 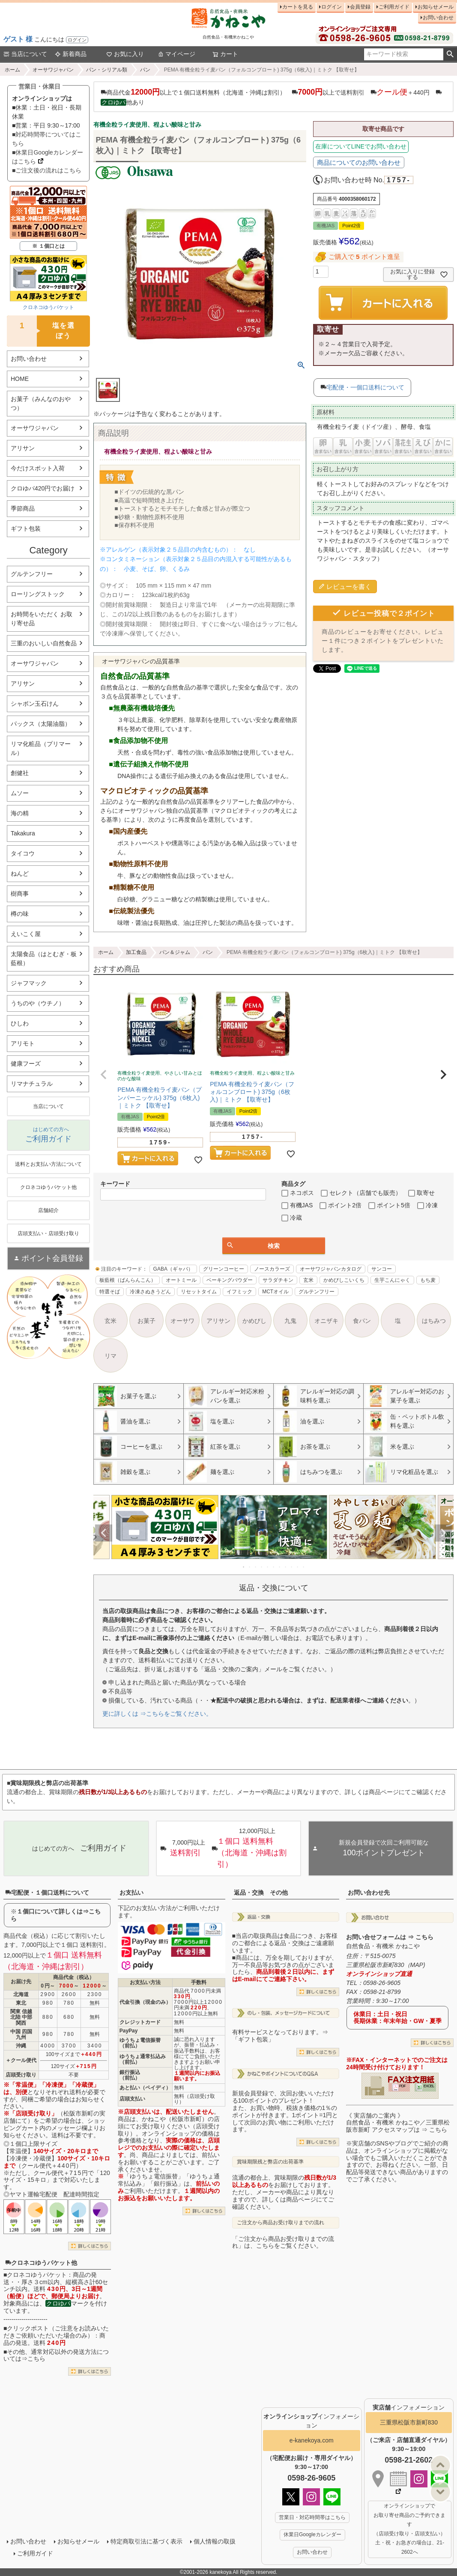 I want to click on オーサワ, so click(x=182, y=1320).